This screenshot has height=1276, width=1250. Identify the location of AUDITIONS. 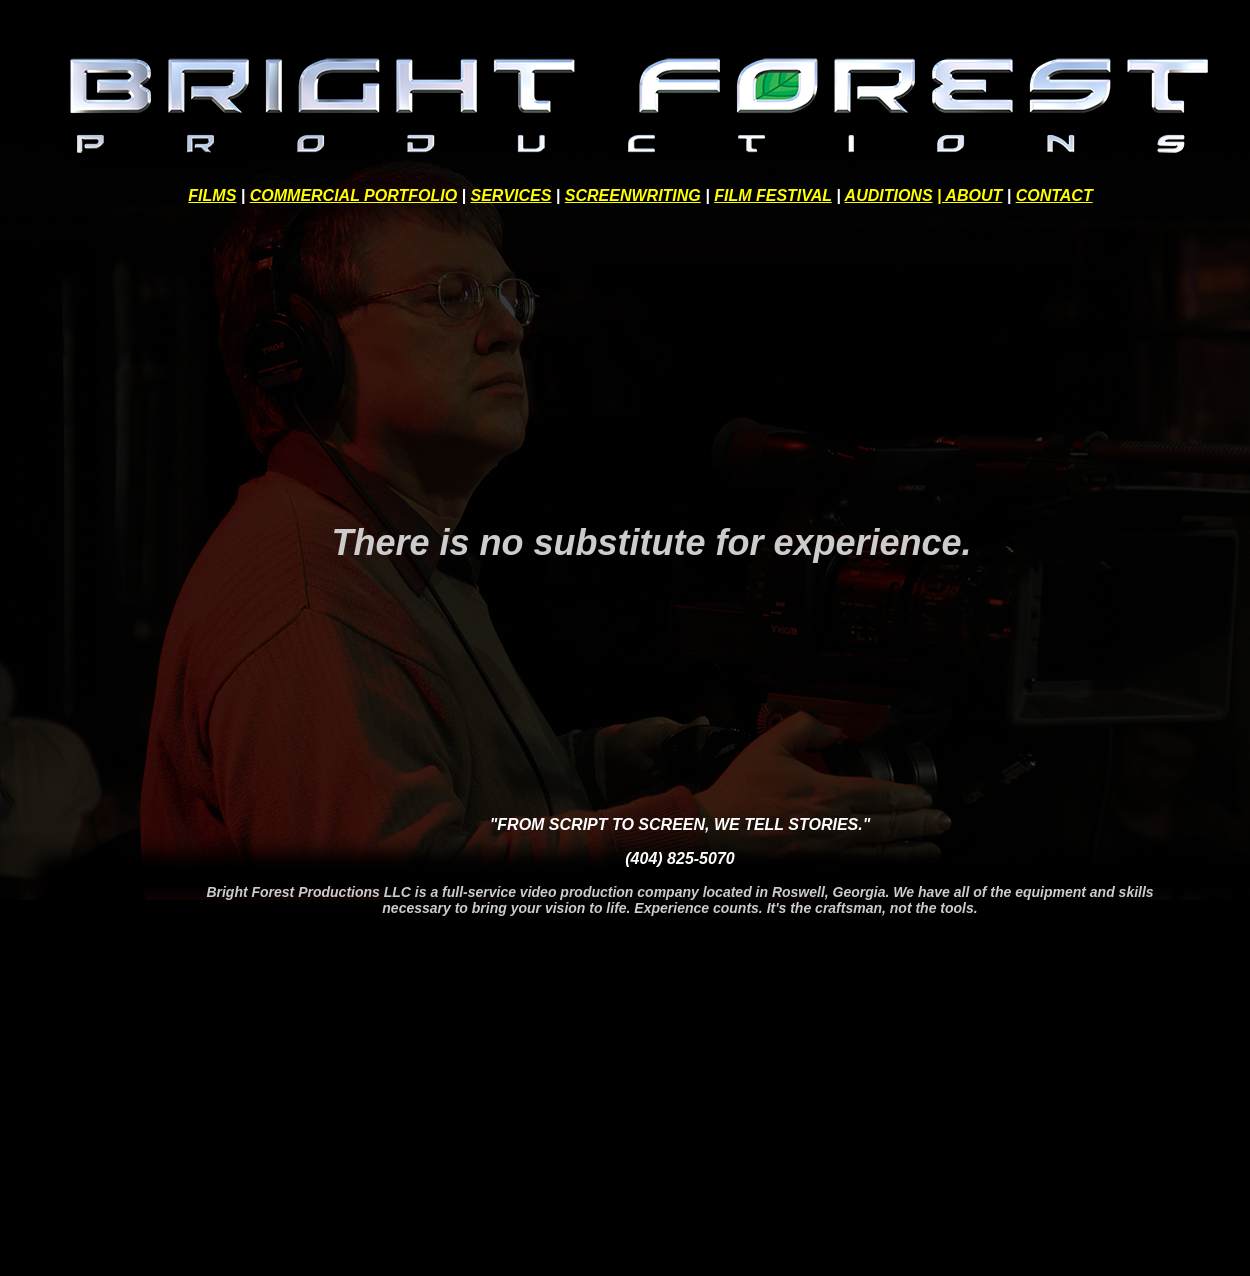
(889, 195).